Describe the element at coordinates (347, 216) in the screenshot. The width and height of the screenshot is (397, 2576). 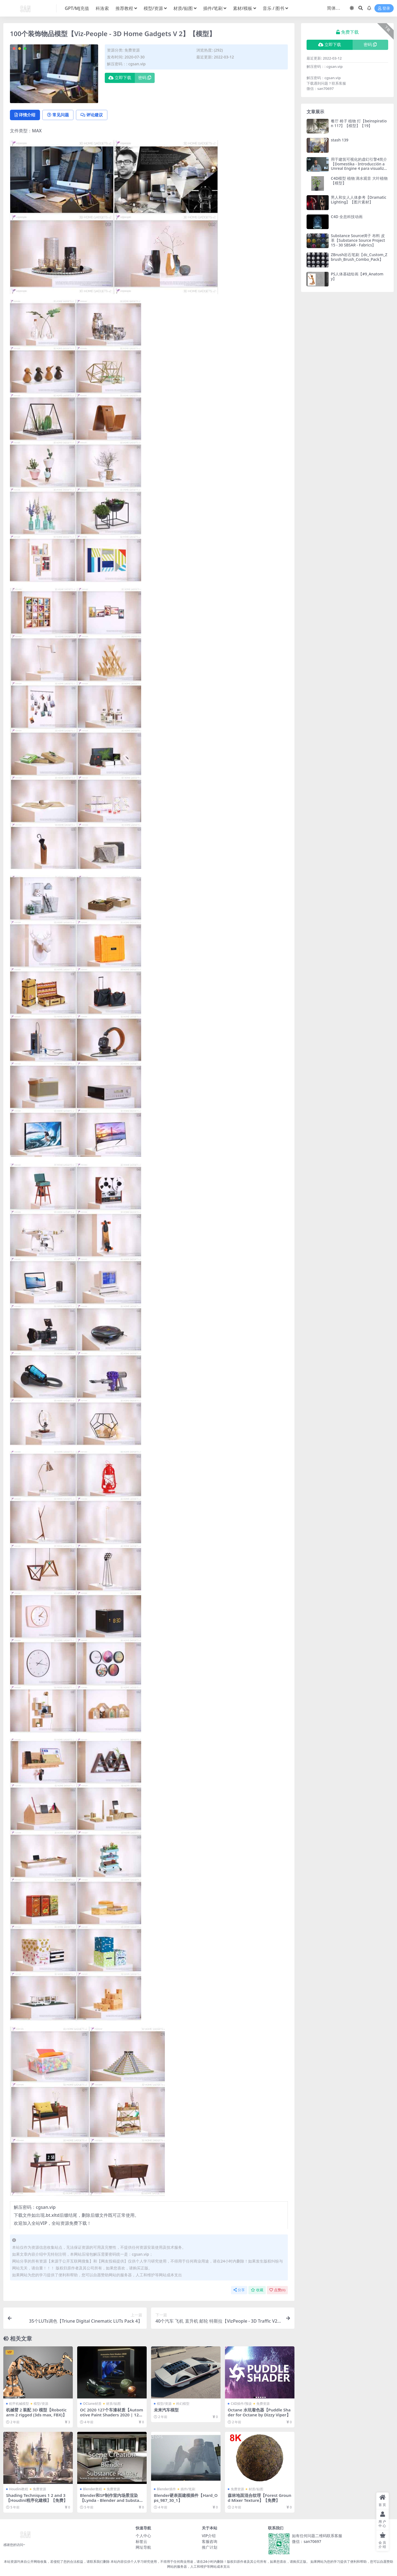
I see `C4D 全息科技动画` at that location.